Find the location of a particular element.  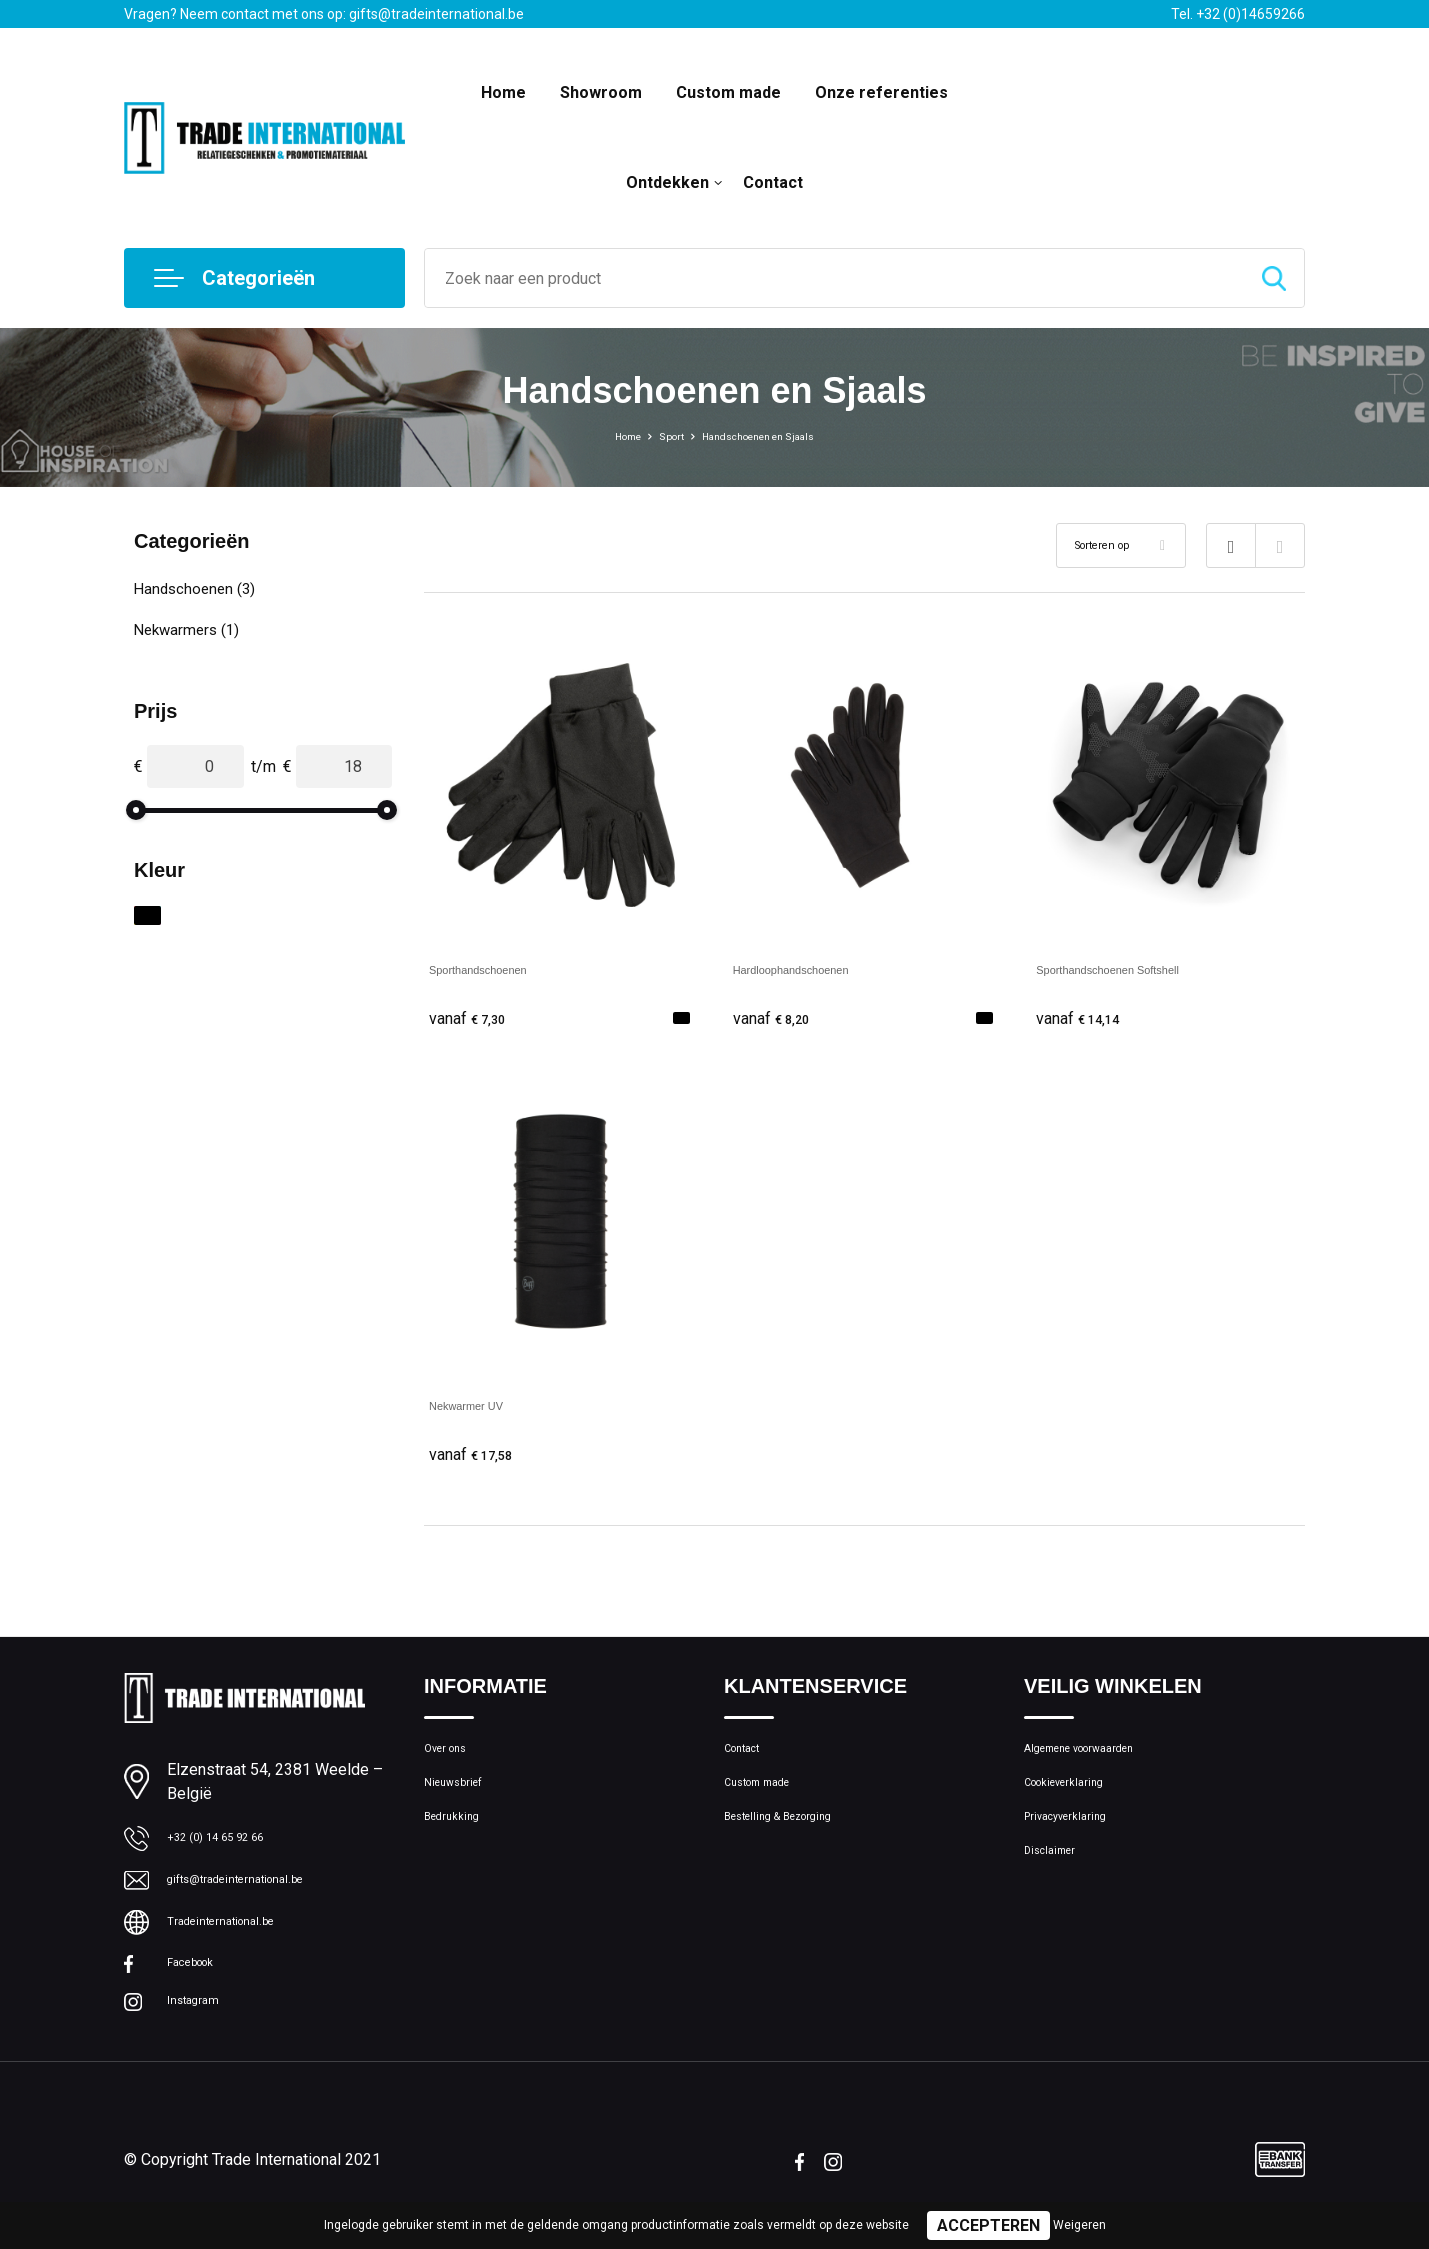

€ 8,20 is located at coordinates (778, 1018).